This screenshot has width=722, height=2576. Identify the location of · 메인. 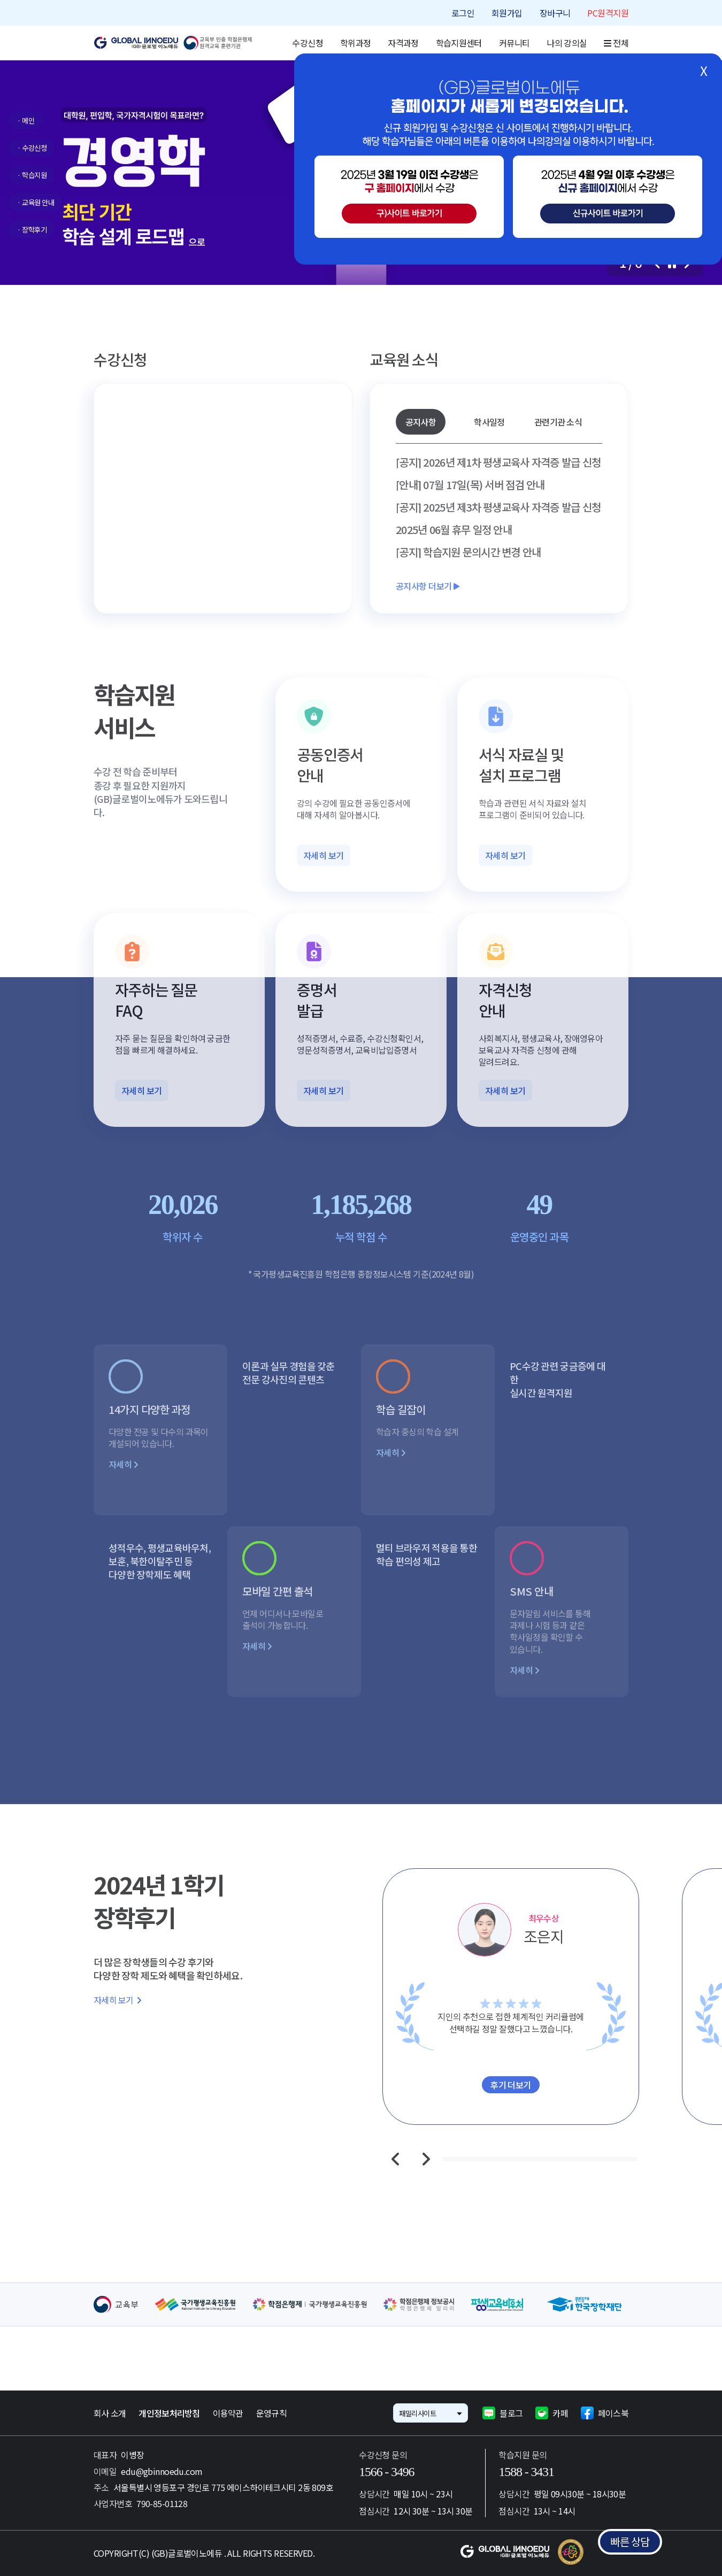
(25, 120).